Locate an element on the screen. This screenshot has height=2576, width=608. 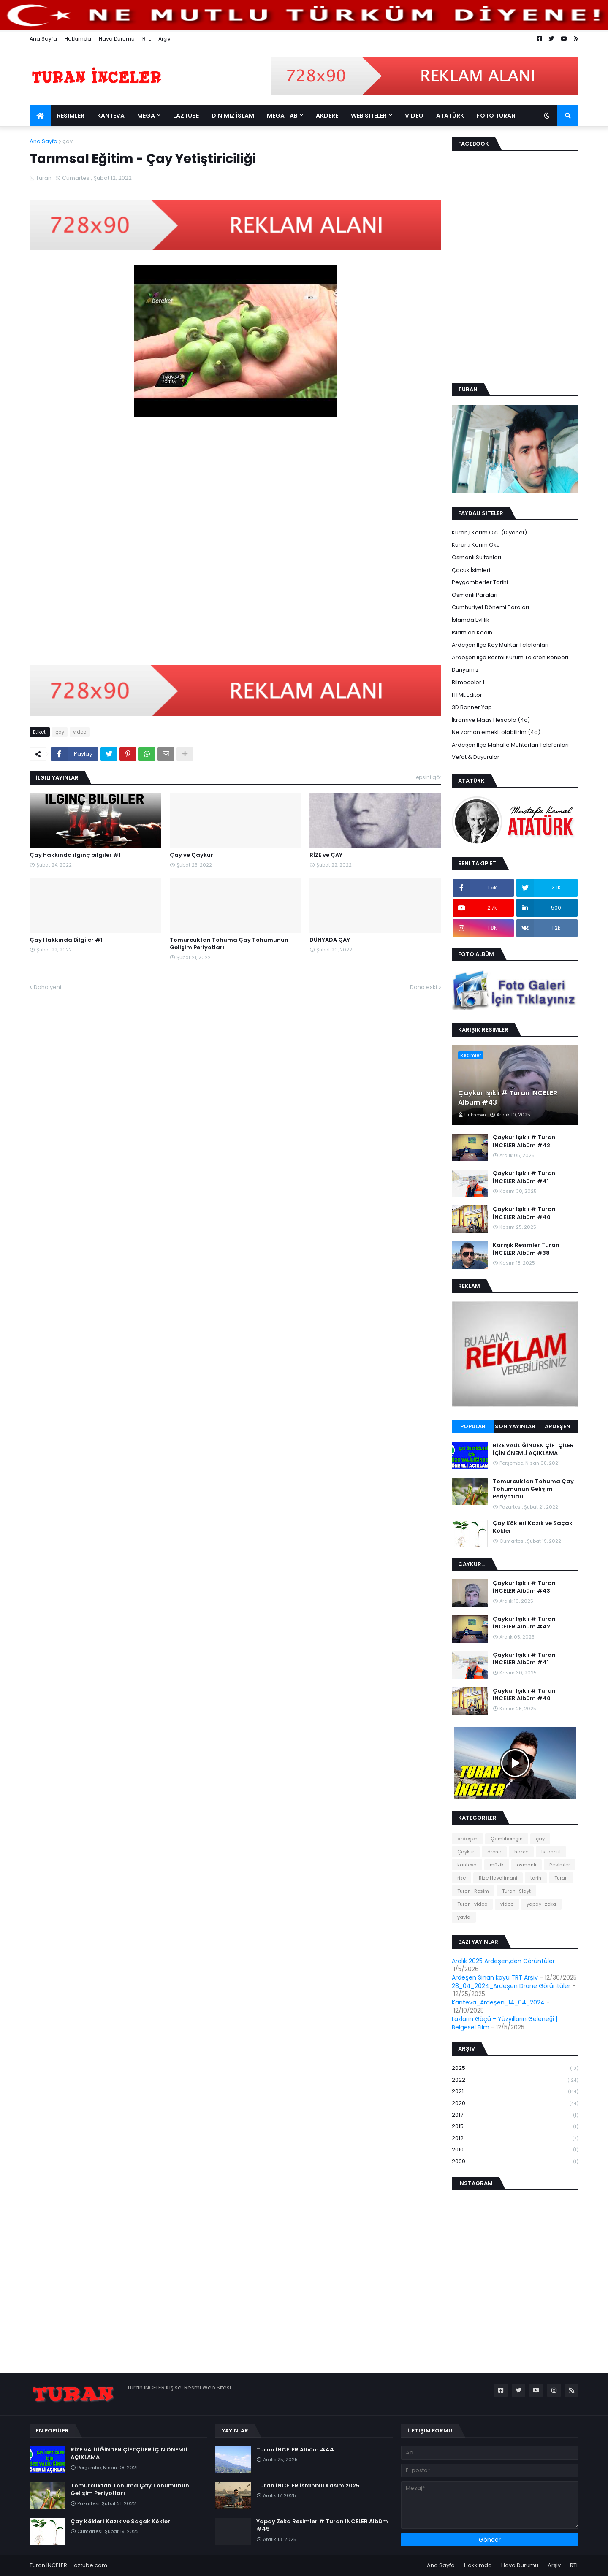
2017 is located at coordinates (515, 2115).